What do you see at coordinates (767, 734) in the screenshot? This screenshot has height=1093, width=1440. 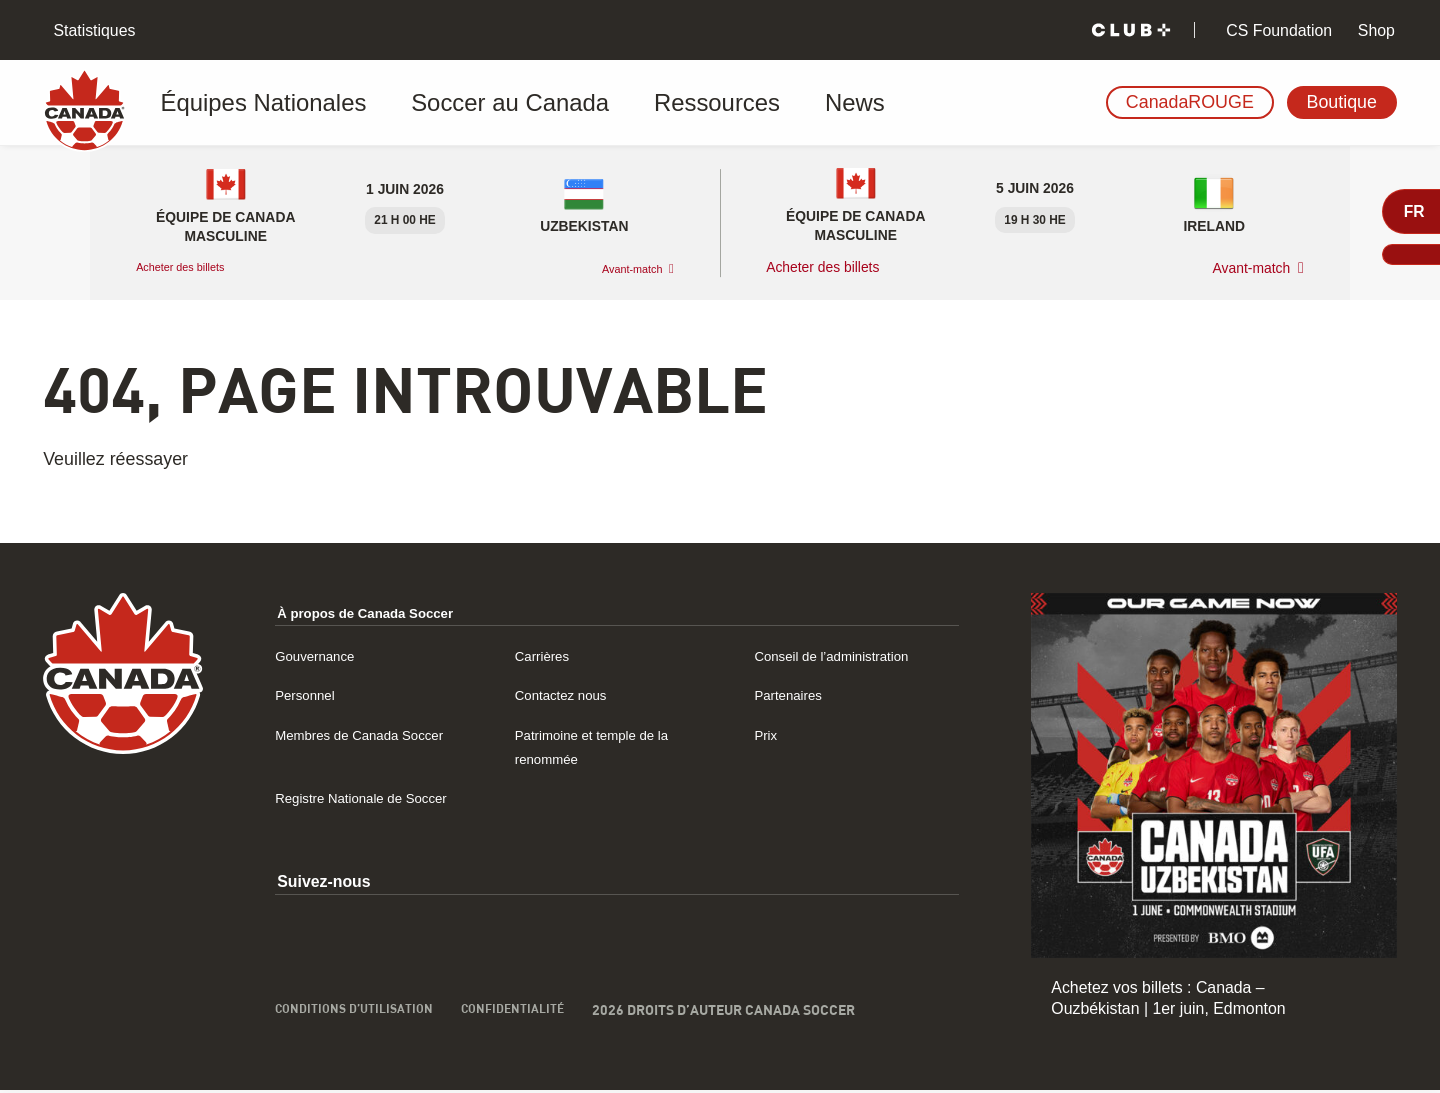 I see `Prix` at bounding box center [767, 734].